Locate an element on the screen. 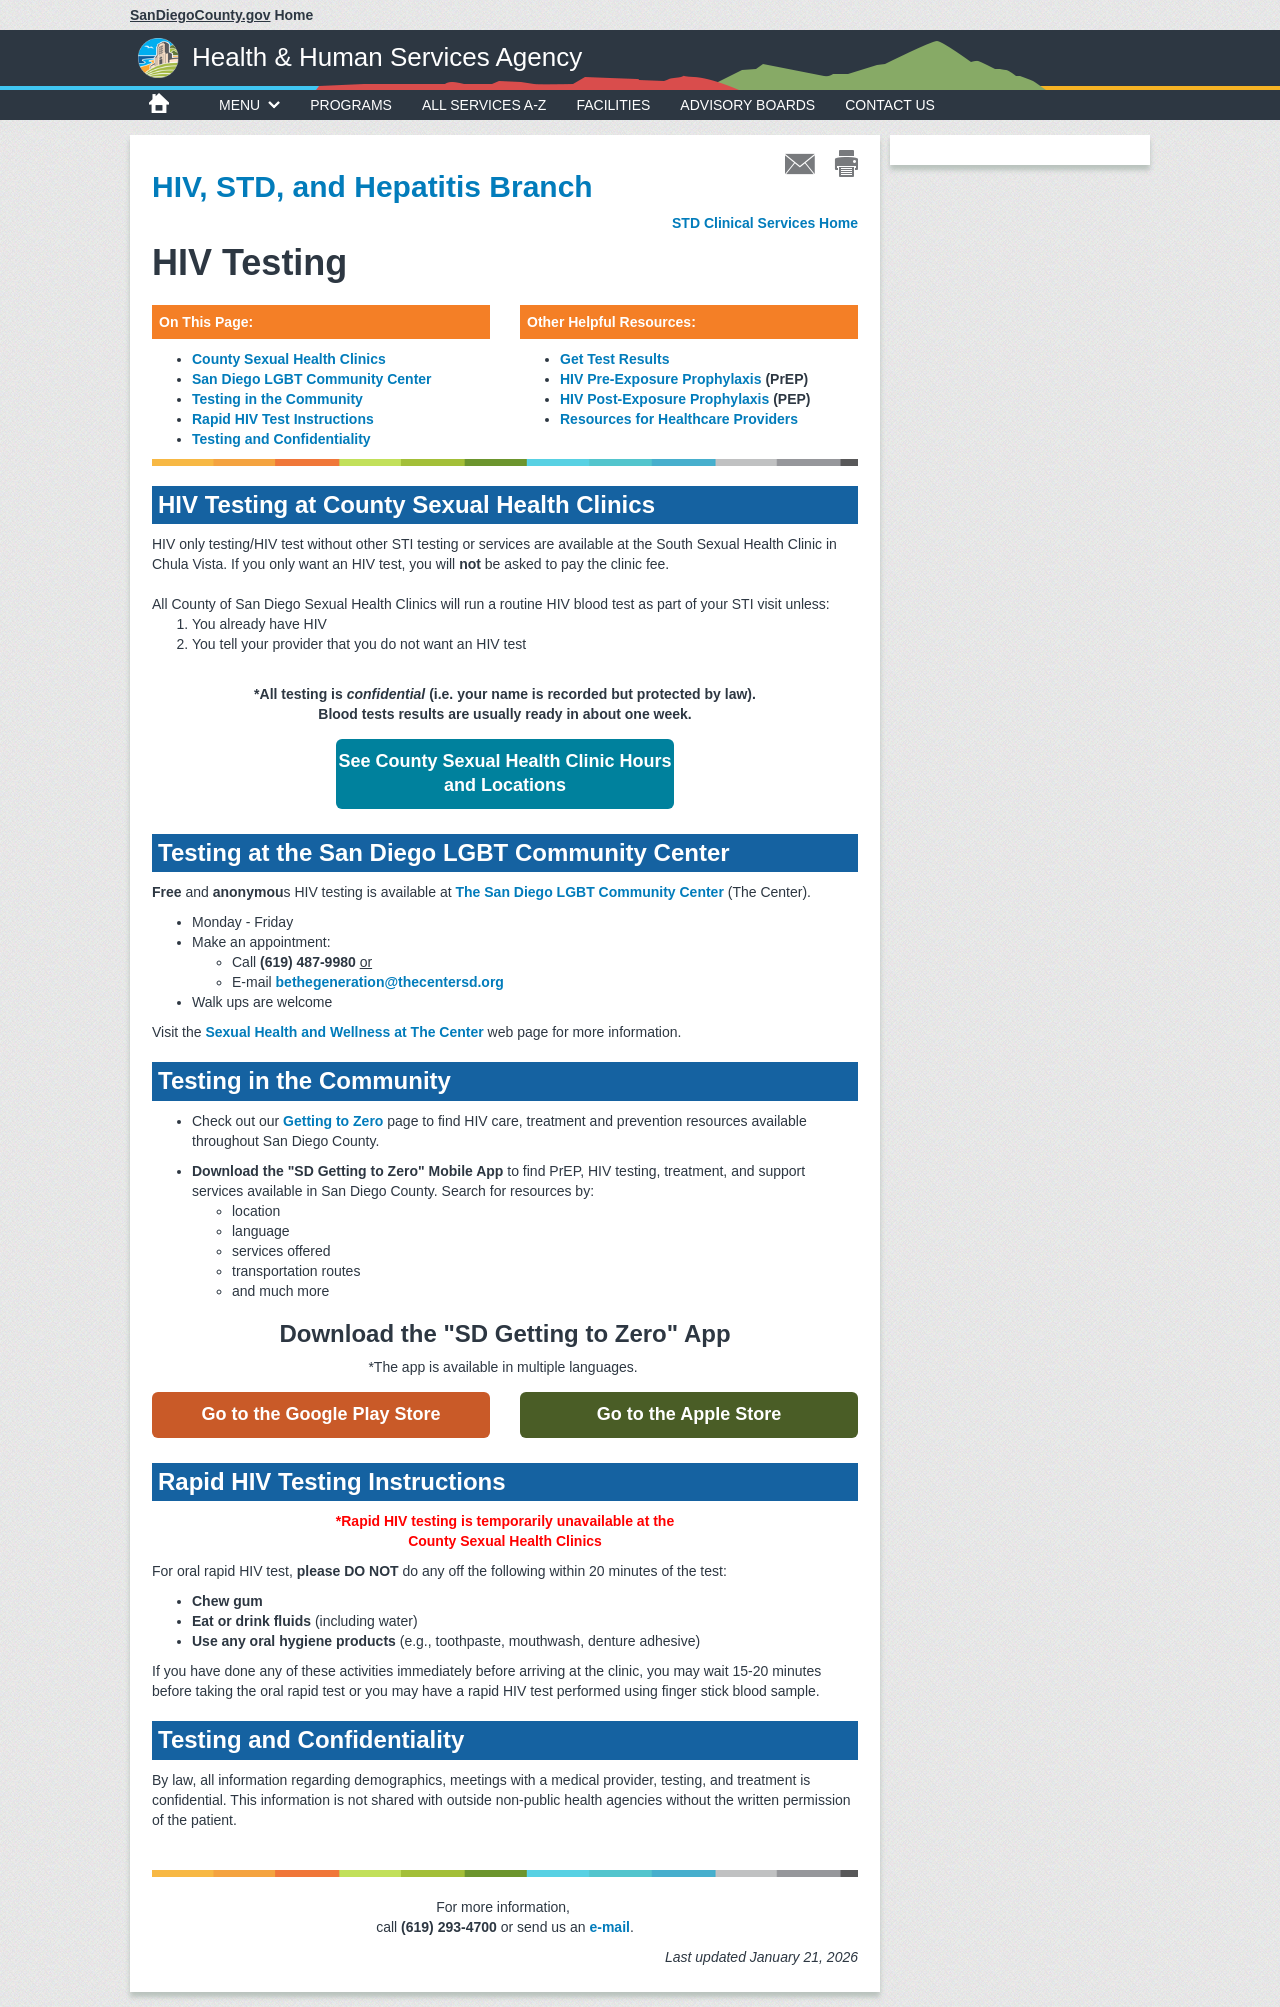  Get Test Results is located at coordinates (614, 359).